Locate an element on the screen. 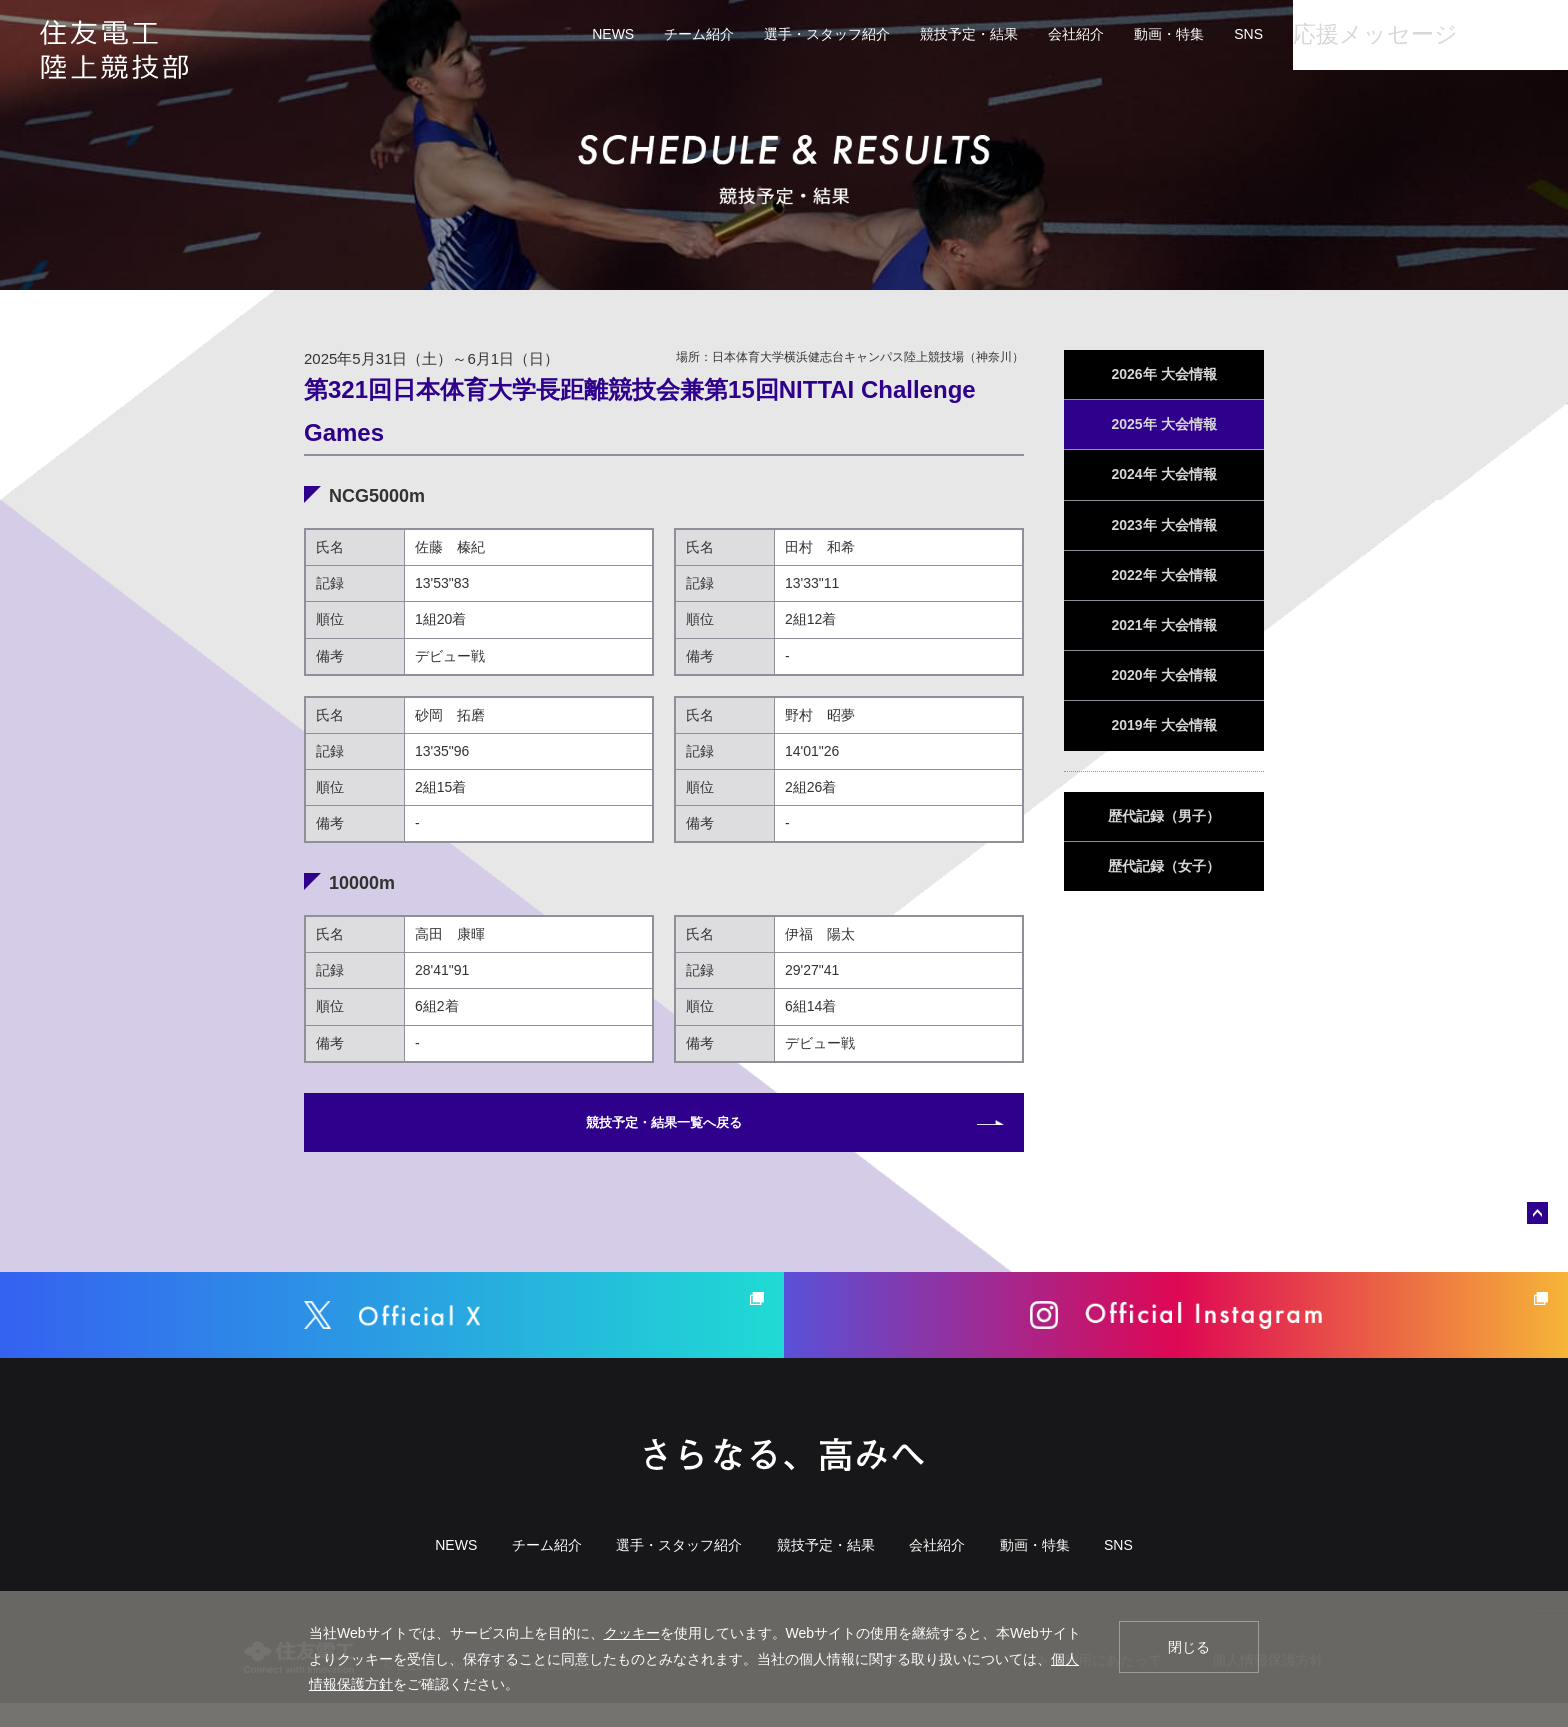 The image size is (1568, 1727). 動画・特集 is located at coordinates (1102, 34).